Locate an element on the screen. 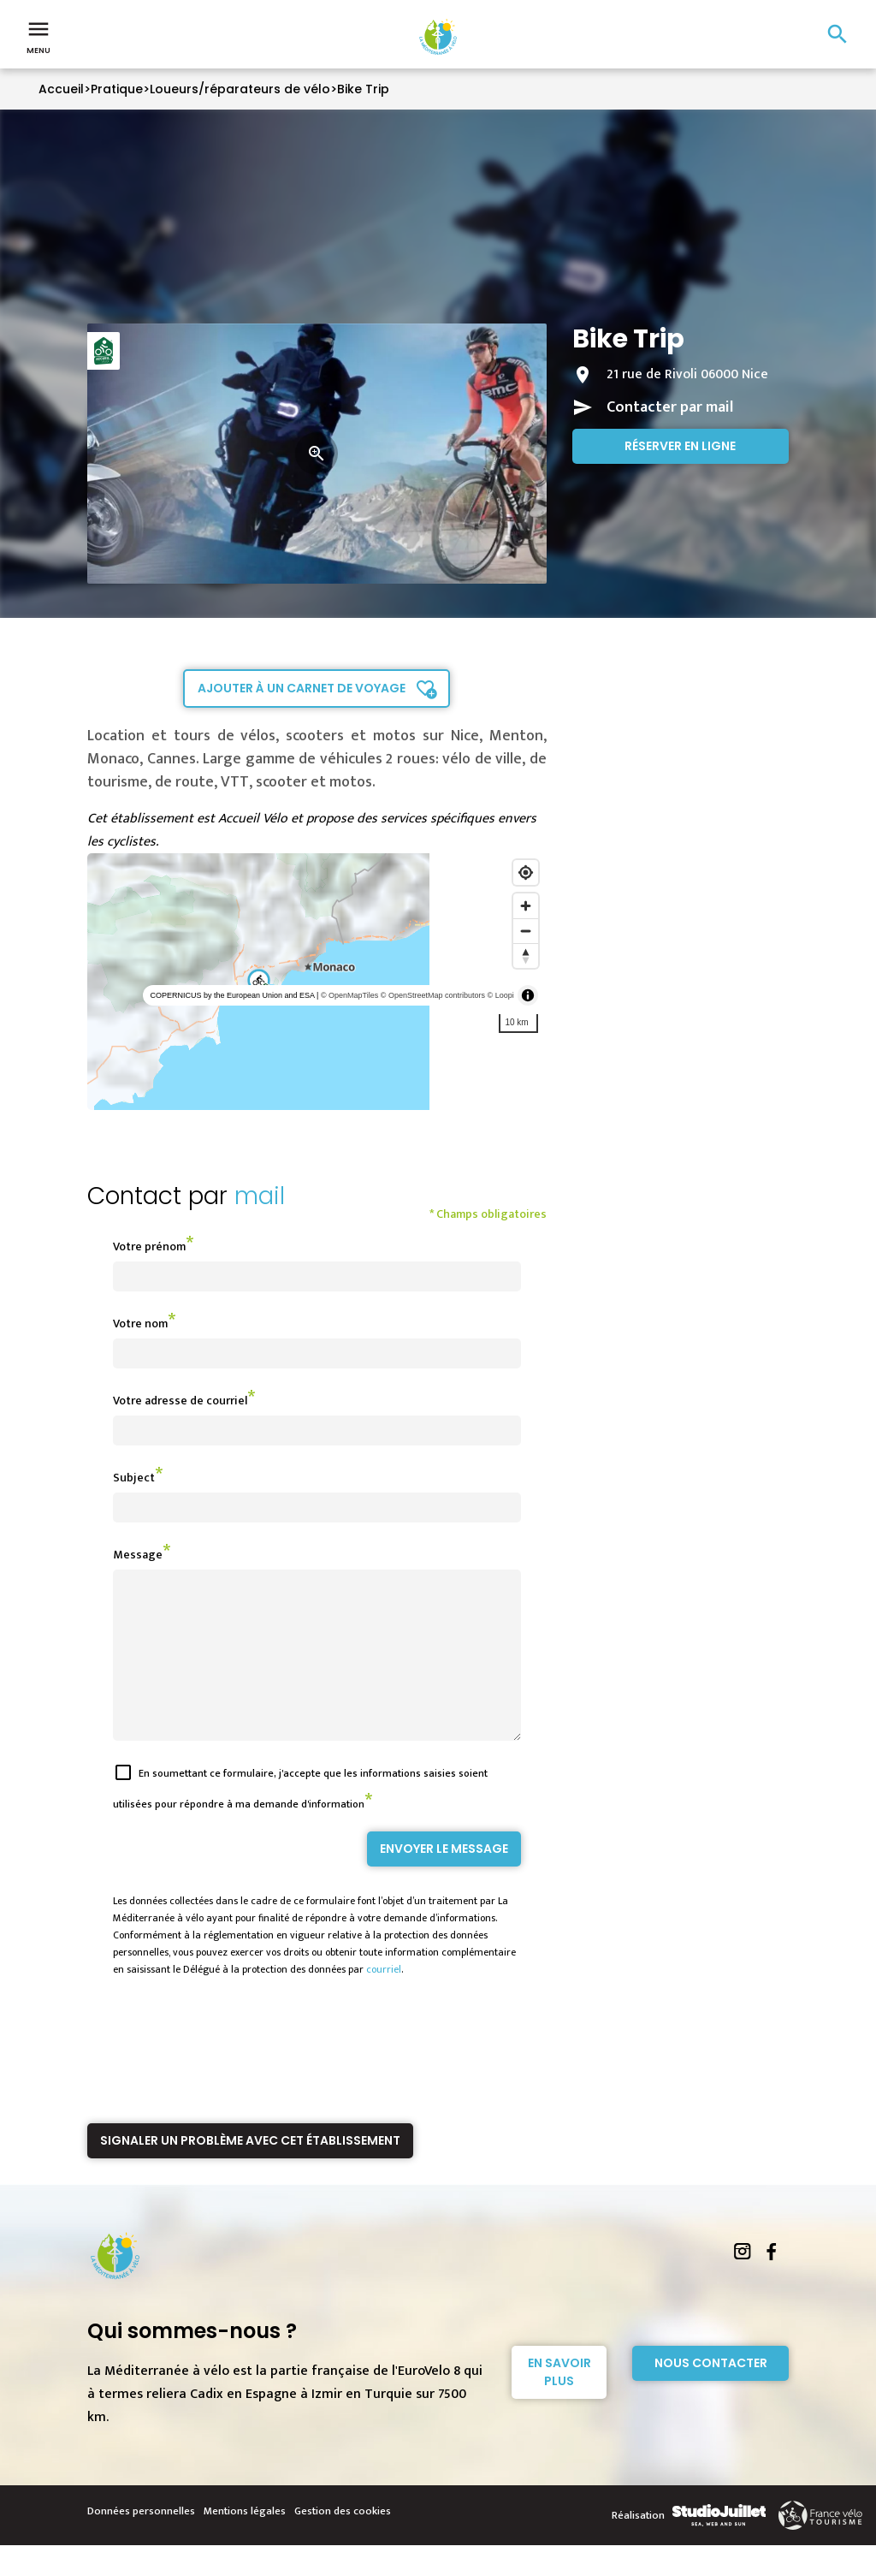  [Find my location] is located at coordinates (525, 872).